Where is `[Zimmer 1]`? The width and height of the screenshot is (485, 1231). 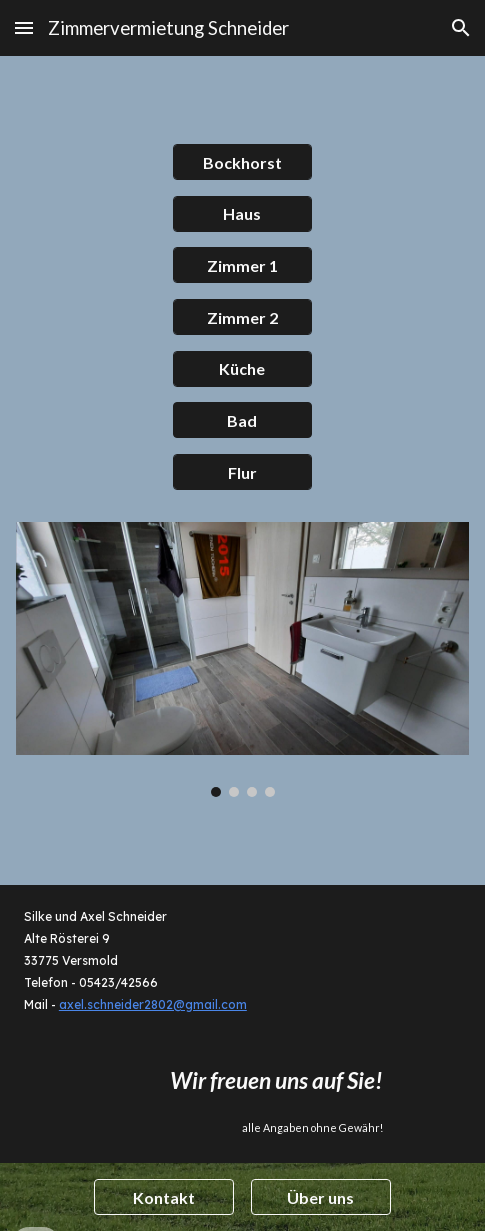 [Zimmer 1] is located at coordinates (242, 265).